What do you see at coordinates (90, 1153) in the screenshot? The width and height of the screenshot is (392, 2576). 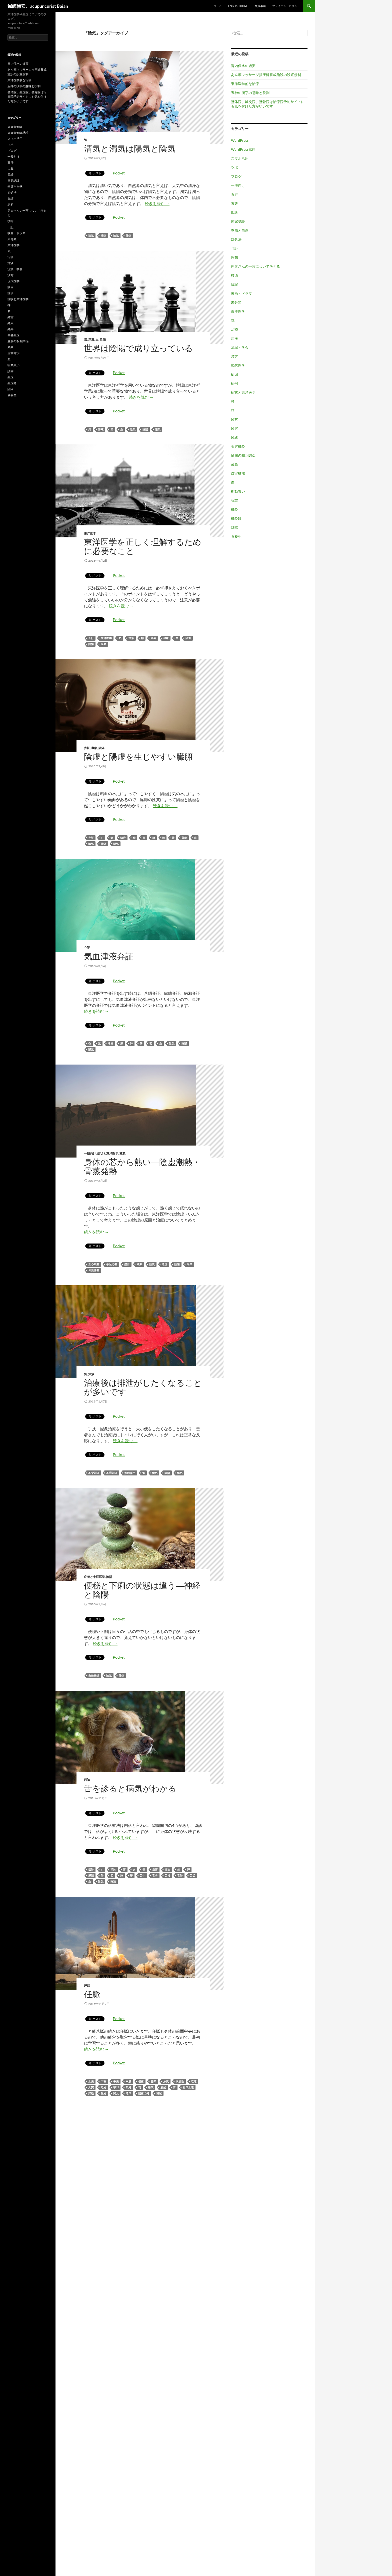 I see `一般向け` at bounding box center [90, 1153].